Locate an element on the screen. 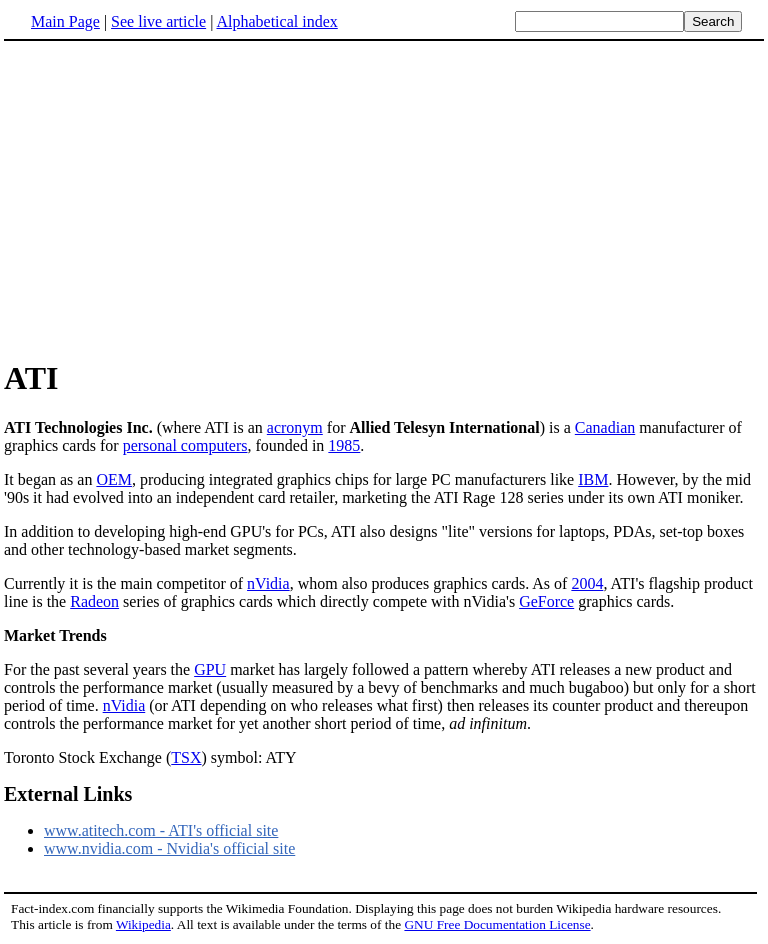 The image size is (768, 944). GeForce is located at coordinates (546, 601).